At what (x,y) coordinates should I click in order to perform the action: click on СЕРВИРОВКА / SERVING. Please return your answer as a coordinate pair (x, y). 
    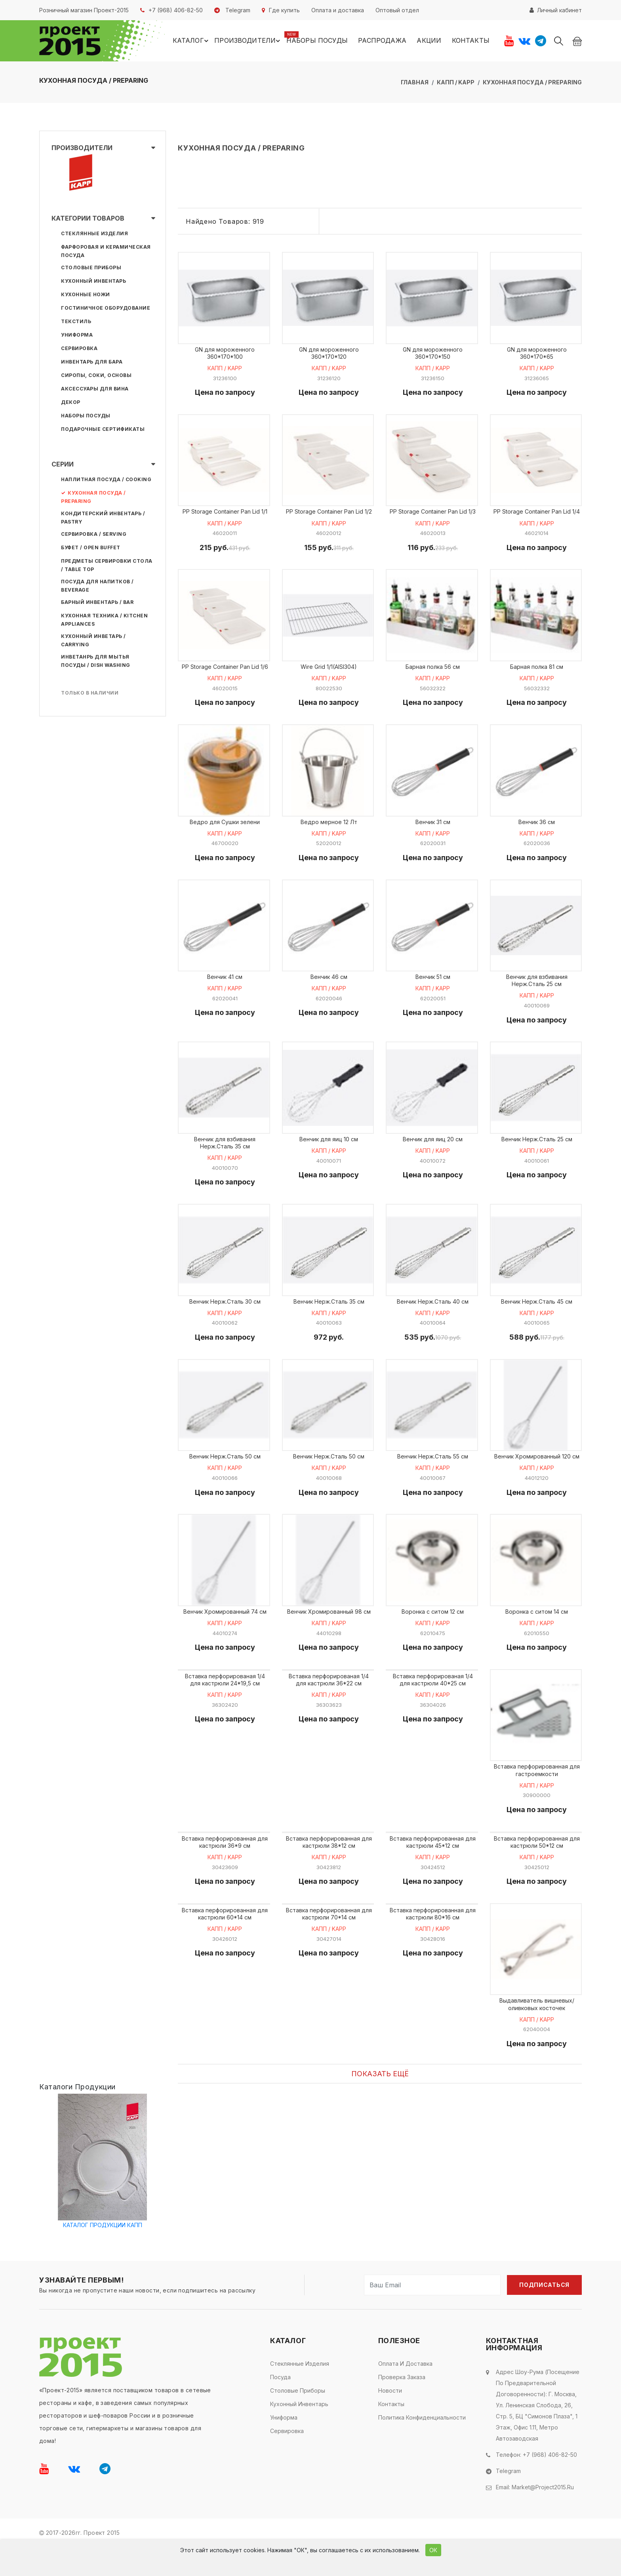
    Looking at the image, I should click on (93, 535).